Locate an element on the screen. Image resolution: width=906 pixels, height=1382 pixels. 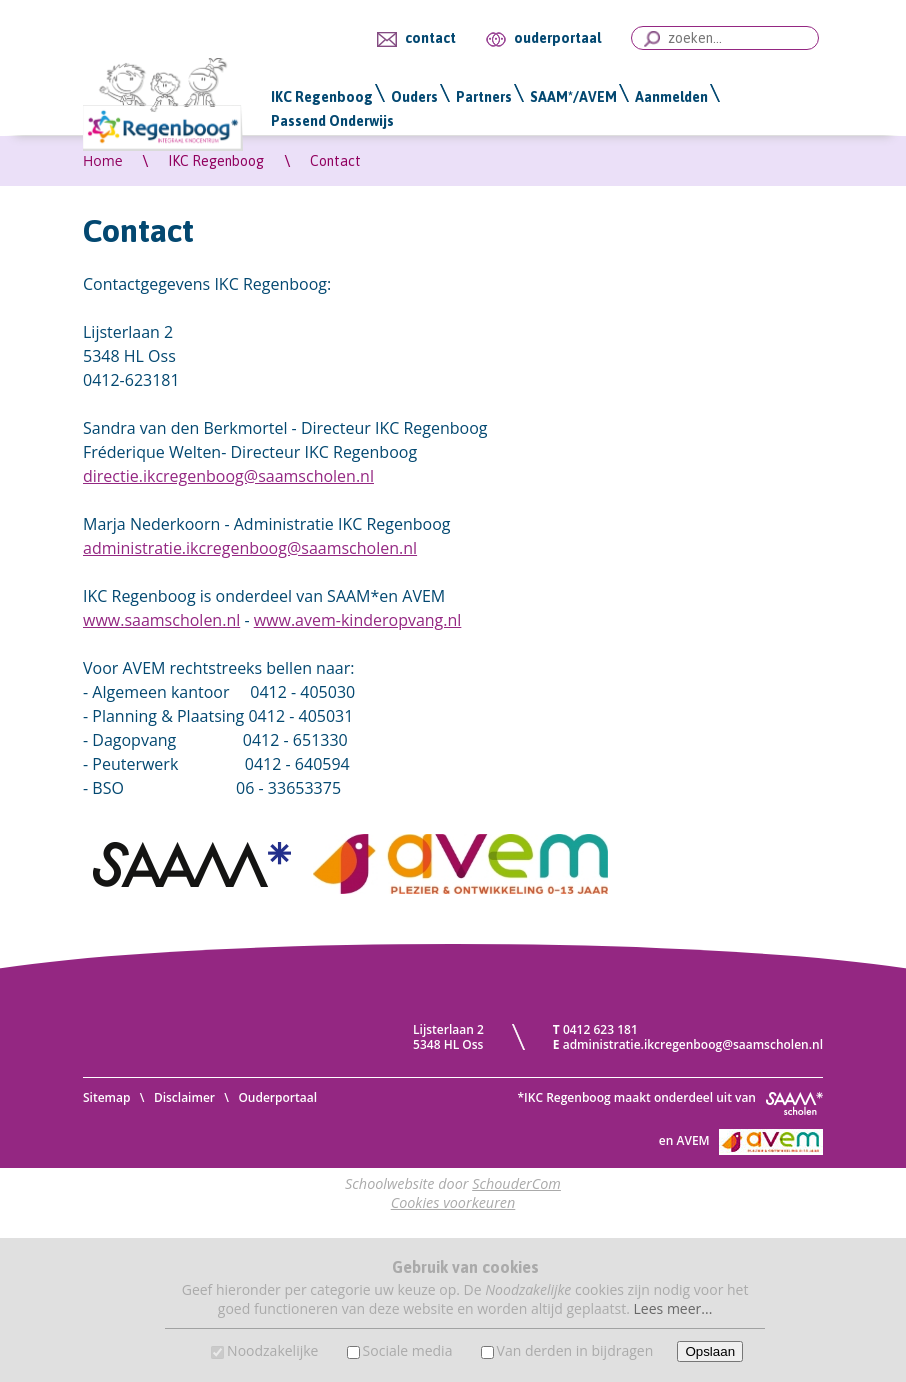
SchouderCom is located at coordinates (516, 1183).